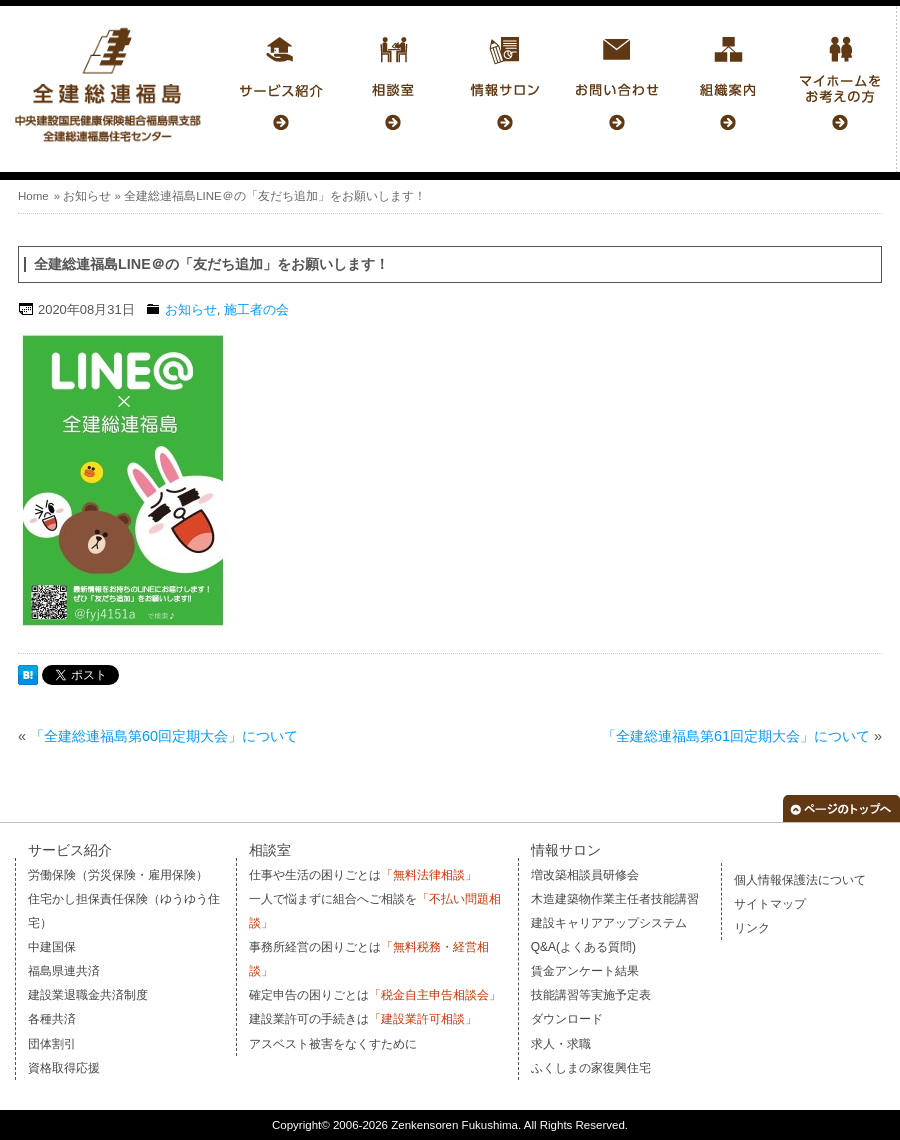  What do you see at coordinates (736, 736) in the screenshot?
I see `「全建総連福島第61回定期大会」について` at bounding box center [736, 736].